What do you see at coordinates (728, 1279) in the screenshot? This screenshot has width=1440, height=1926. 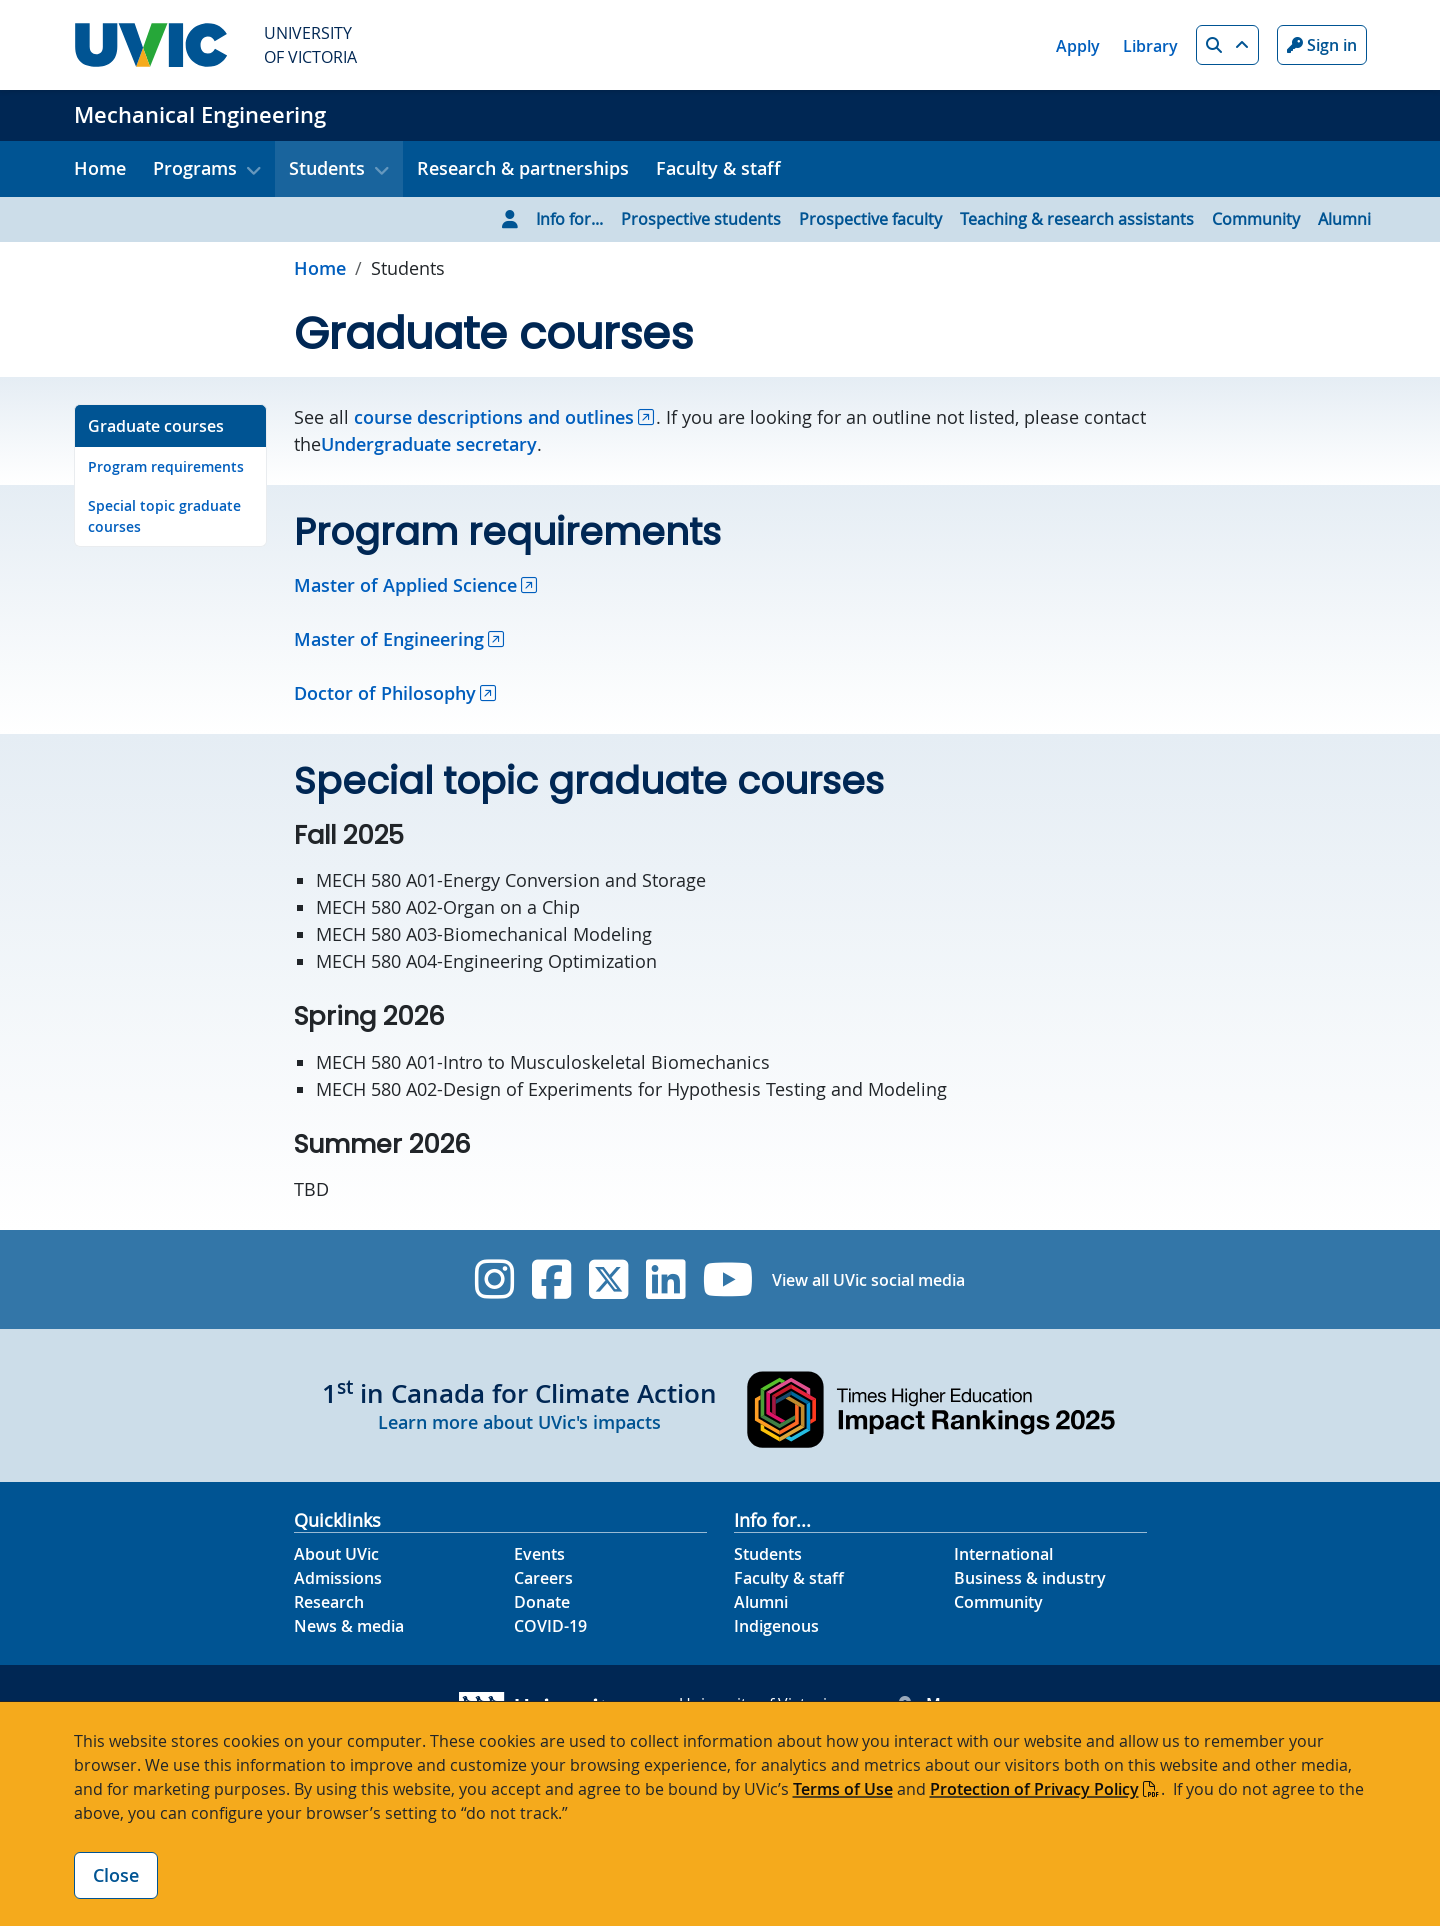 I see `[UVic YouTube]` at bounding box center [728, 1279].